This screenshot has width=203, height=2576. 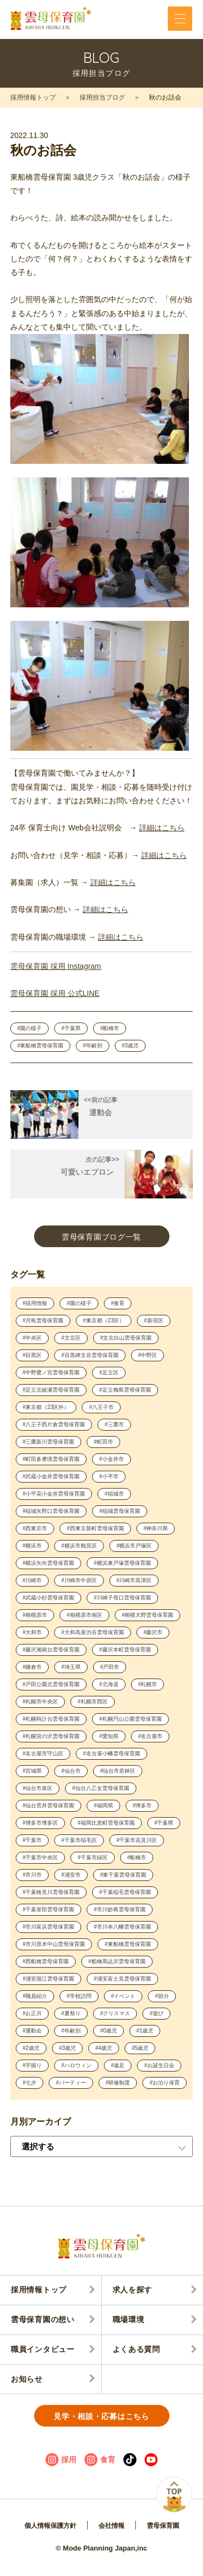 What do you see at coordinates (109, 1684) in the screenshot?
I see `#北海道` at bounding box center [109, 1684].